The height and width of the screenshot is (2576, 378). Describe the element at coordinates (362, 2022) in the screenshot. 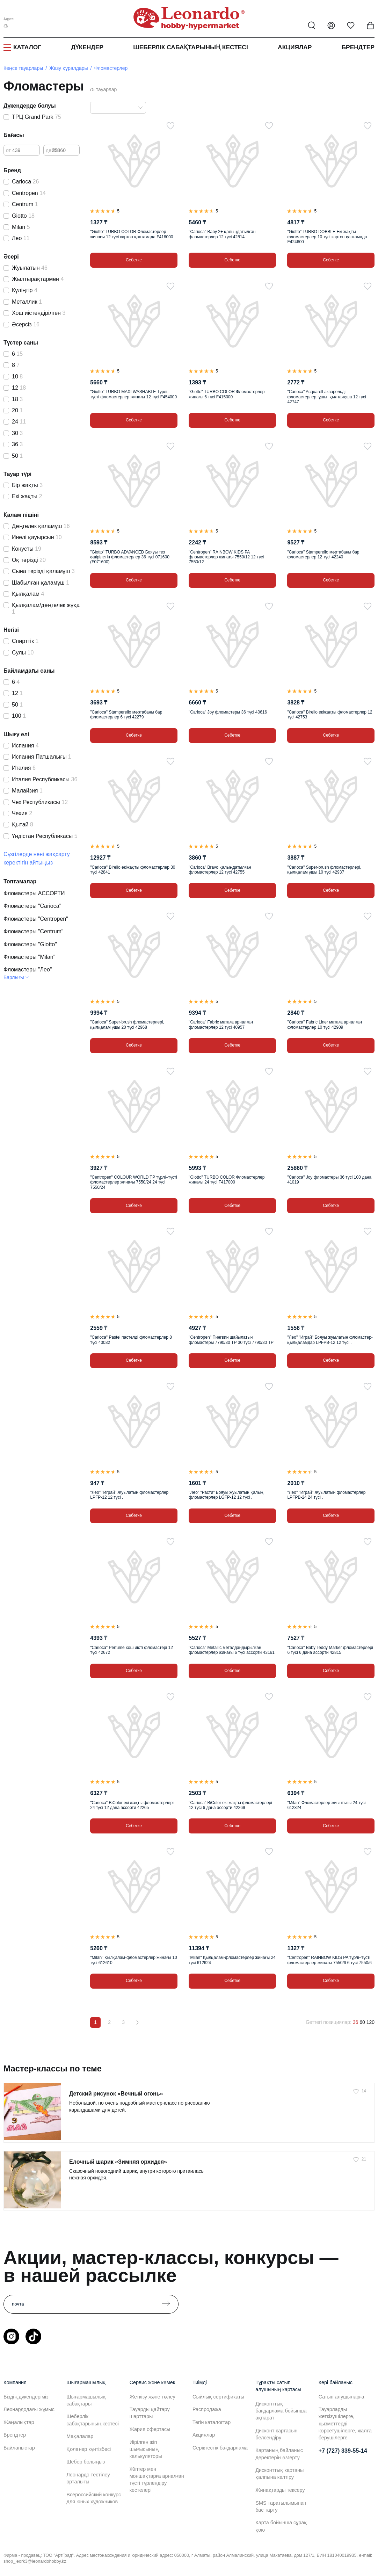

I see `60 [60 позиций на странице]` at that location.